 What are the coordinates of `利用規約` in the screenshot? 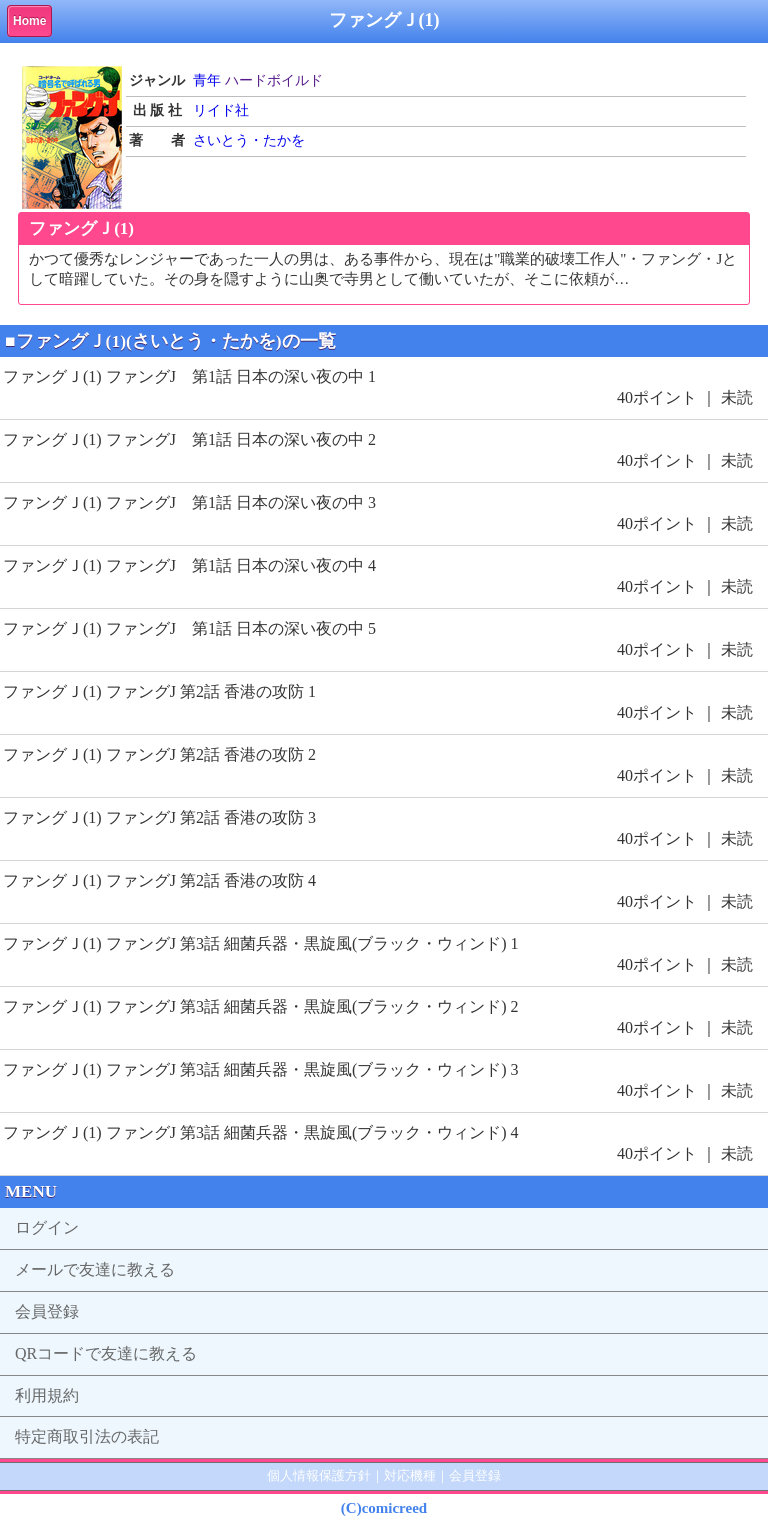 It's located at (47, 1395).